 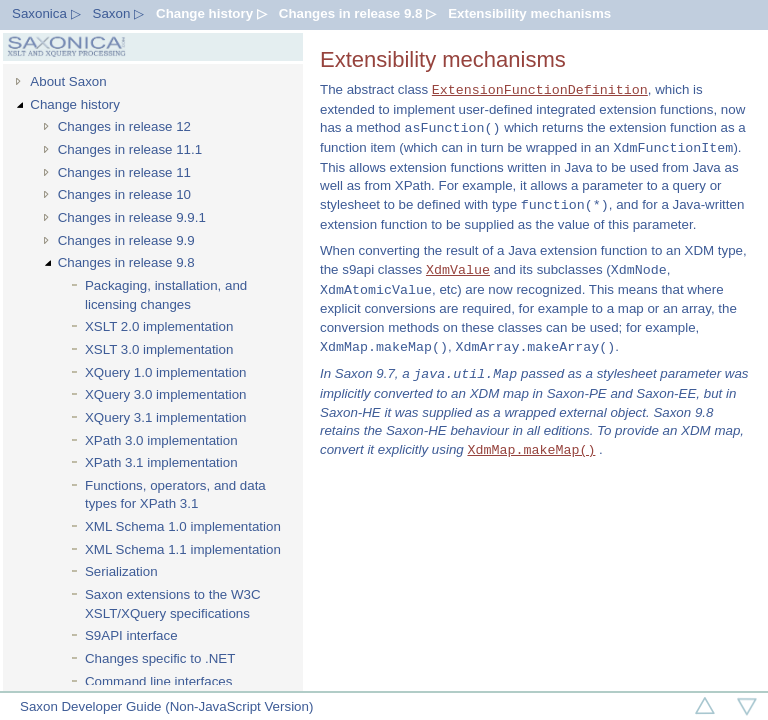 I want to click on Change history, so click(x=75, y=104).